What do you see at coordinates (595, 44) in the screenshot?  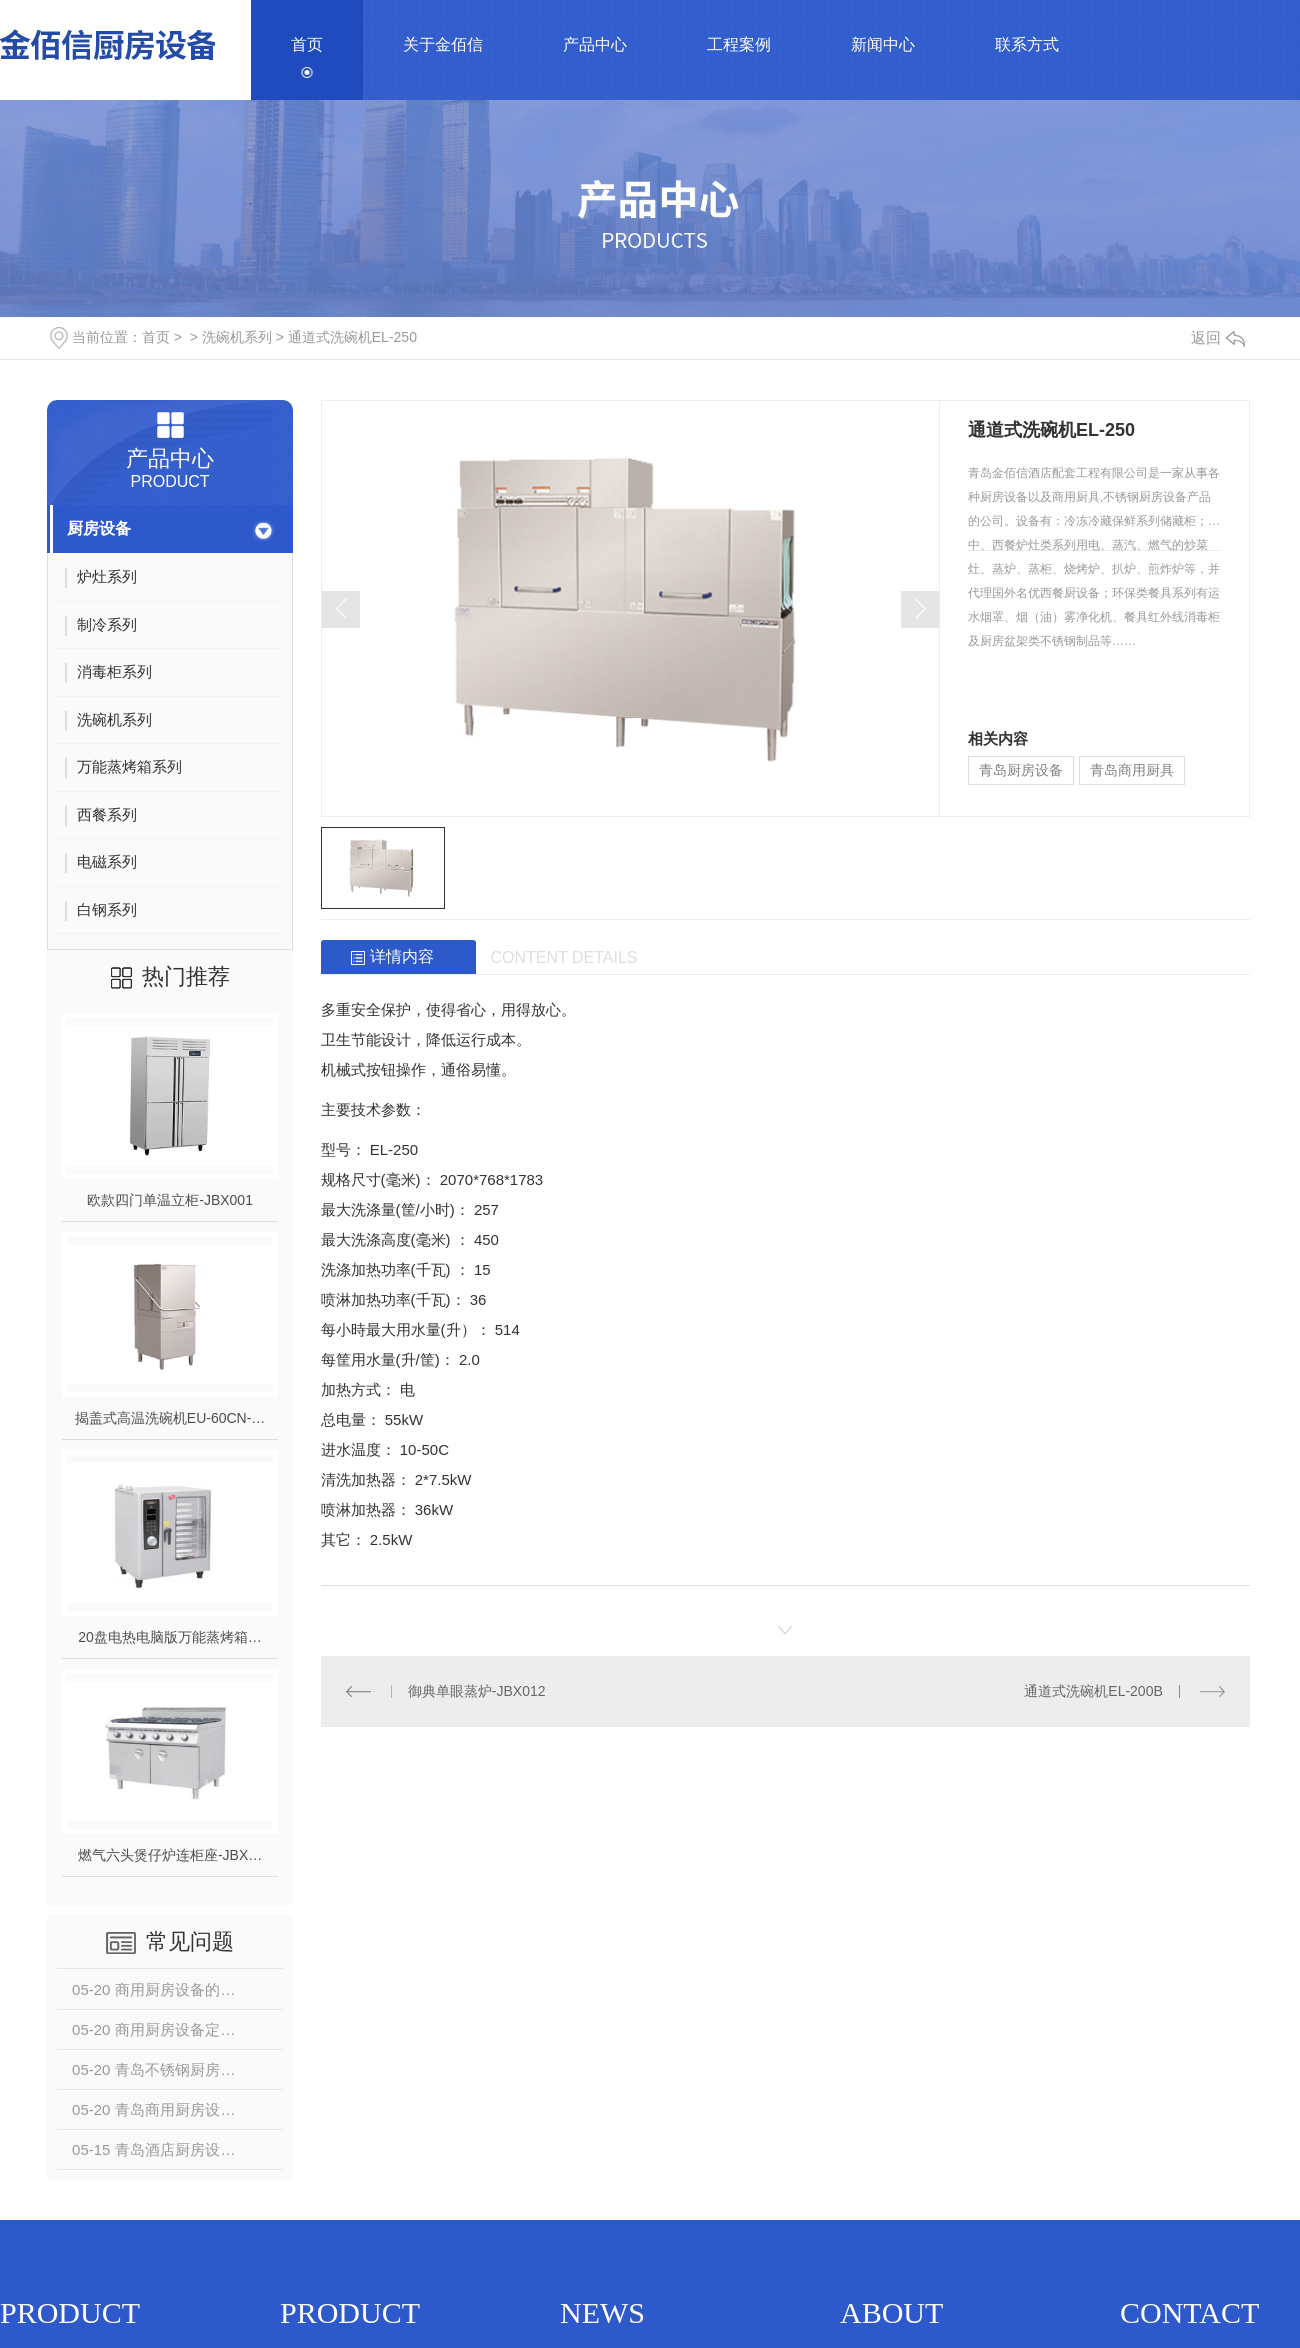 I see `产品中心` at bounding box center [595, 44].